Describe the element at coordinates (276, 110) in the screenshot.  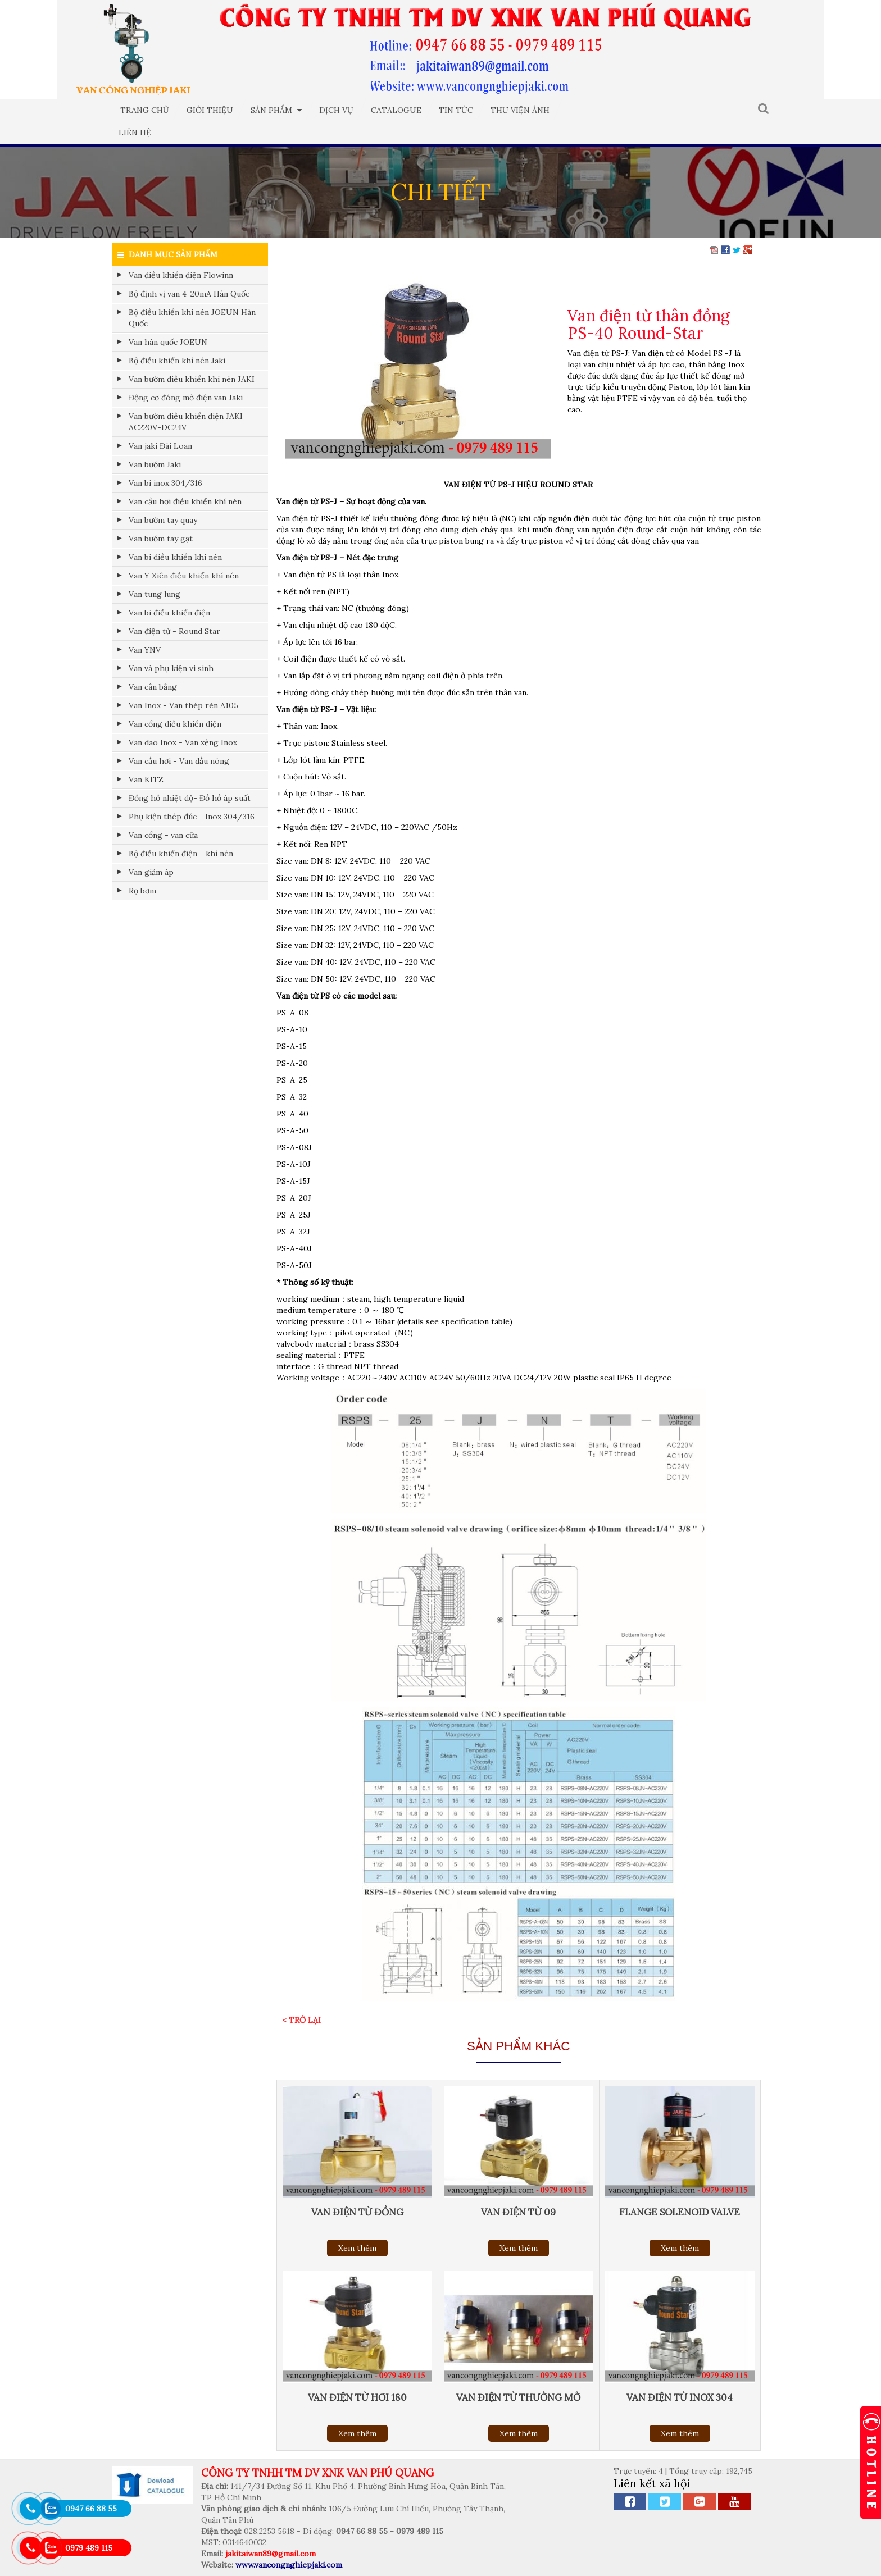
I see `Sản phẩm` at that location.